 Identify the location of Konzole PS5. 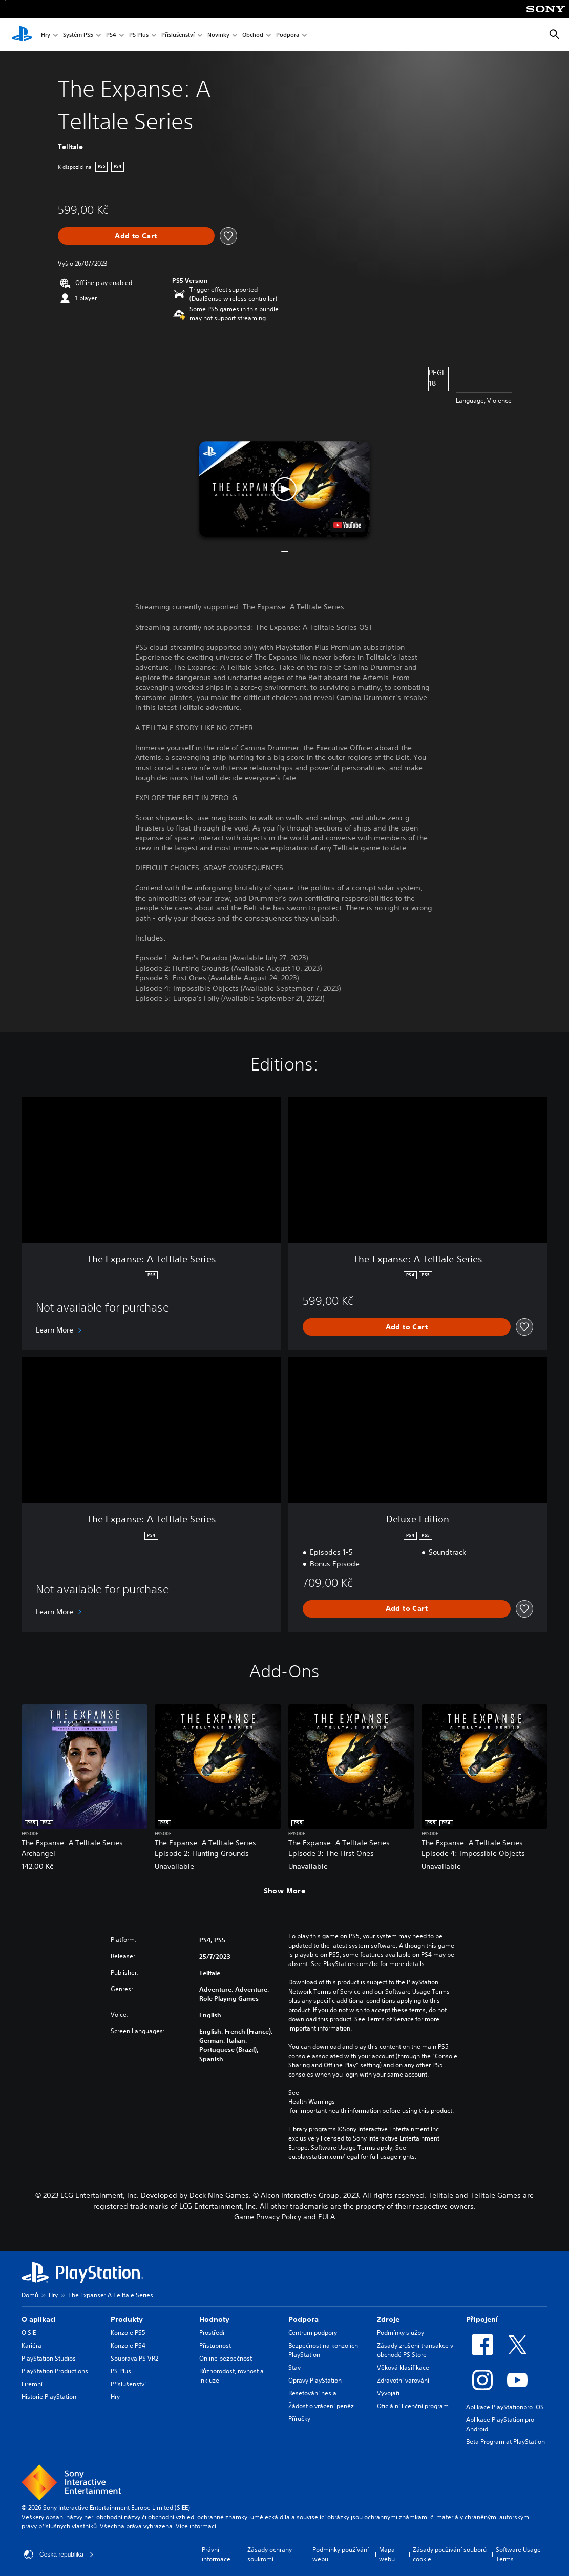
(128, 2332).